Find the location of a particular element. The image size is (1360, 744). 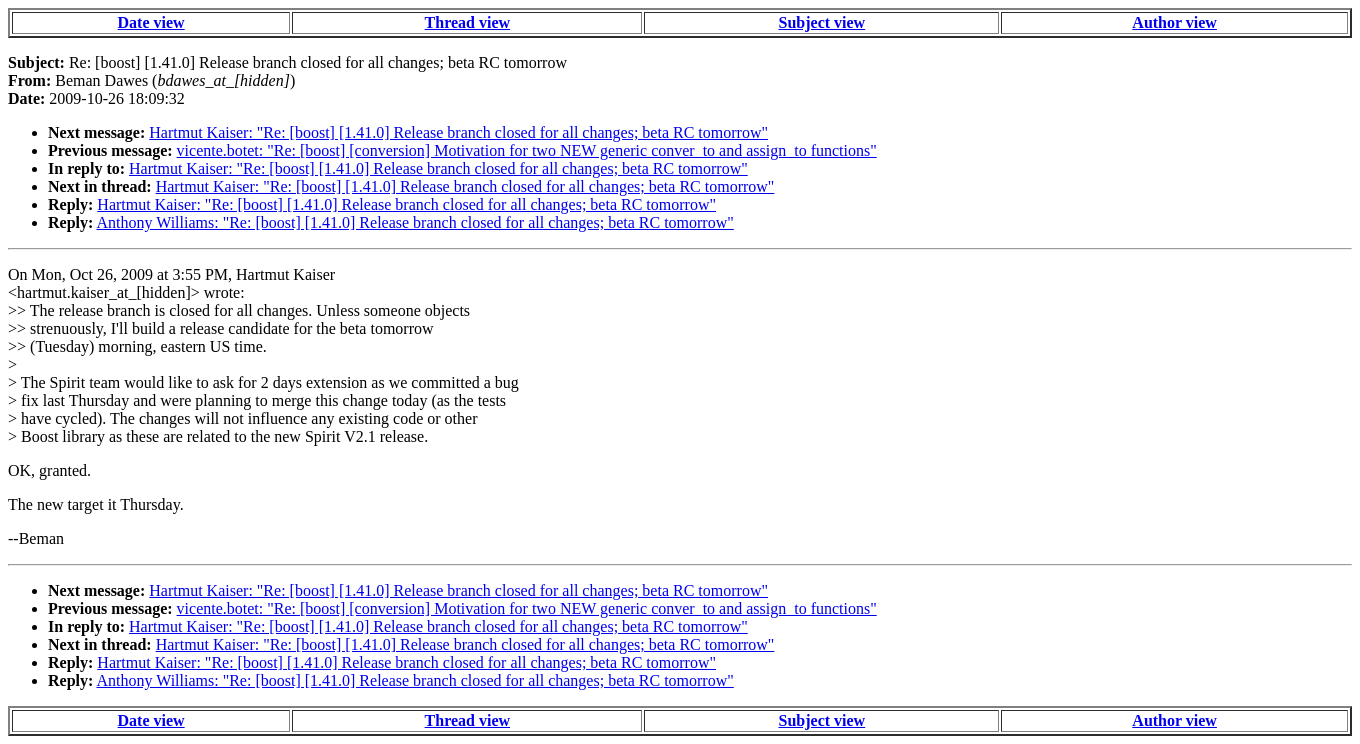

Date view is located at coordinates (151, 22).